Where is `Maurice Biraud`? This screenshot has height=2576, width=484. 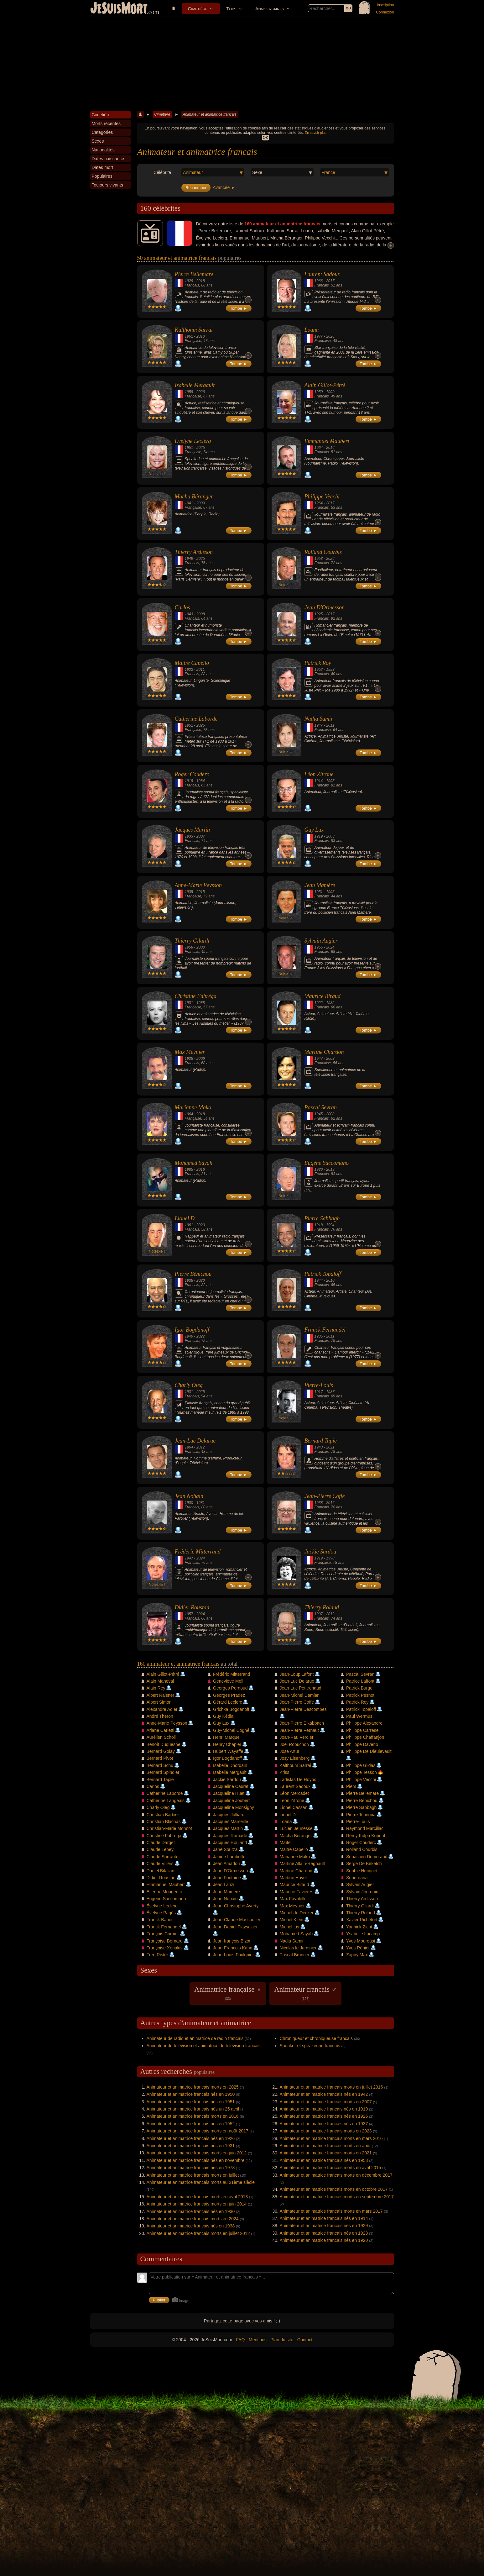 Maurice Biraud is located at coordinates (322, 996).